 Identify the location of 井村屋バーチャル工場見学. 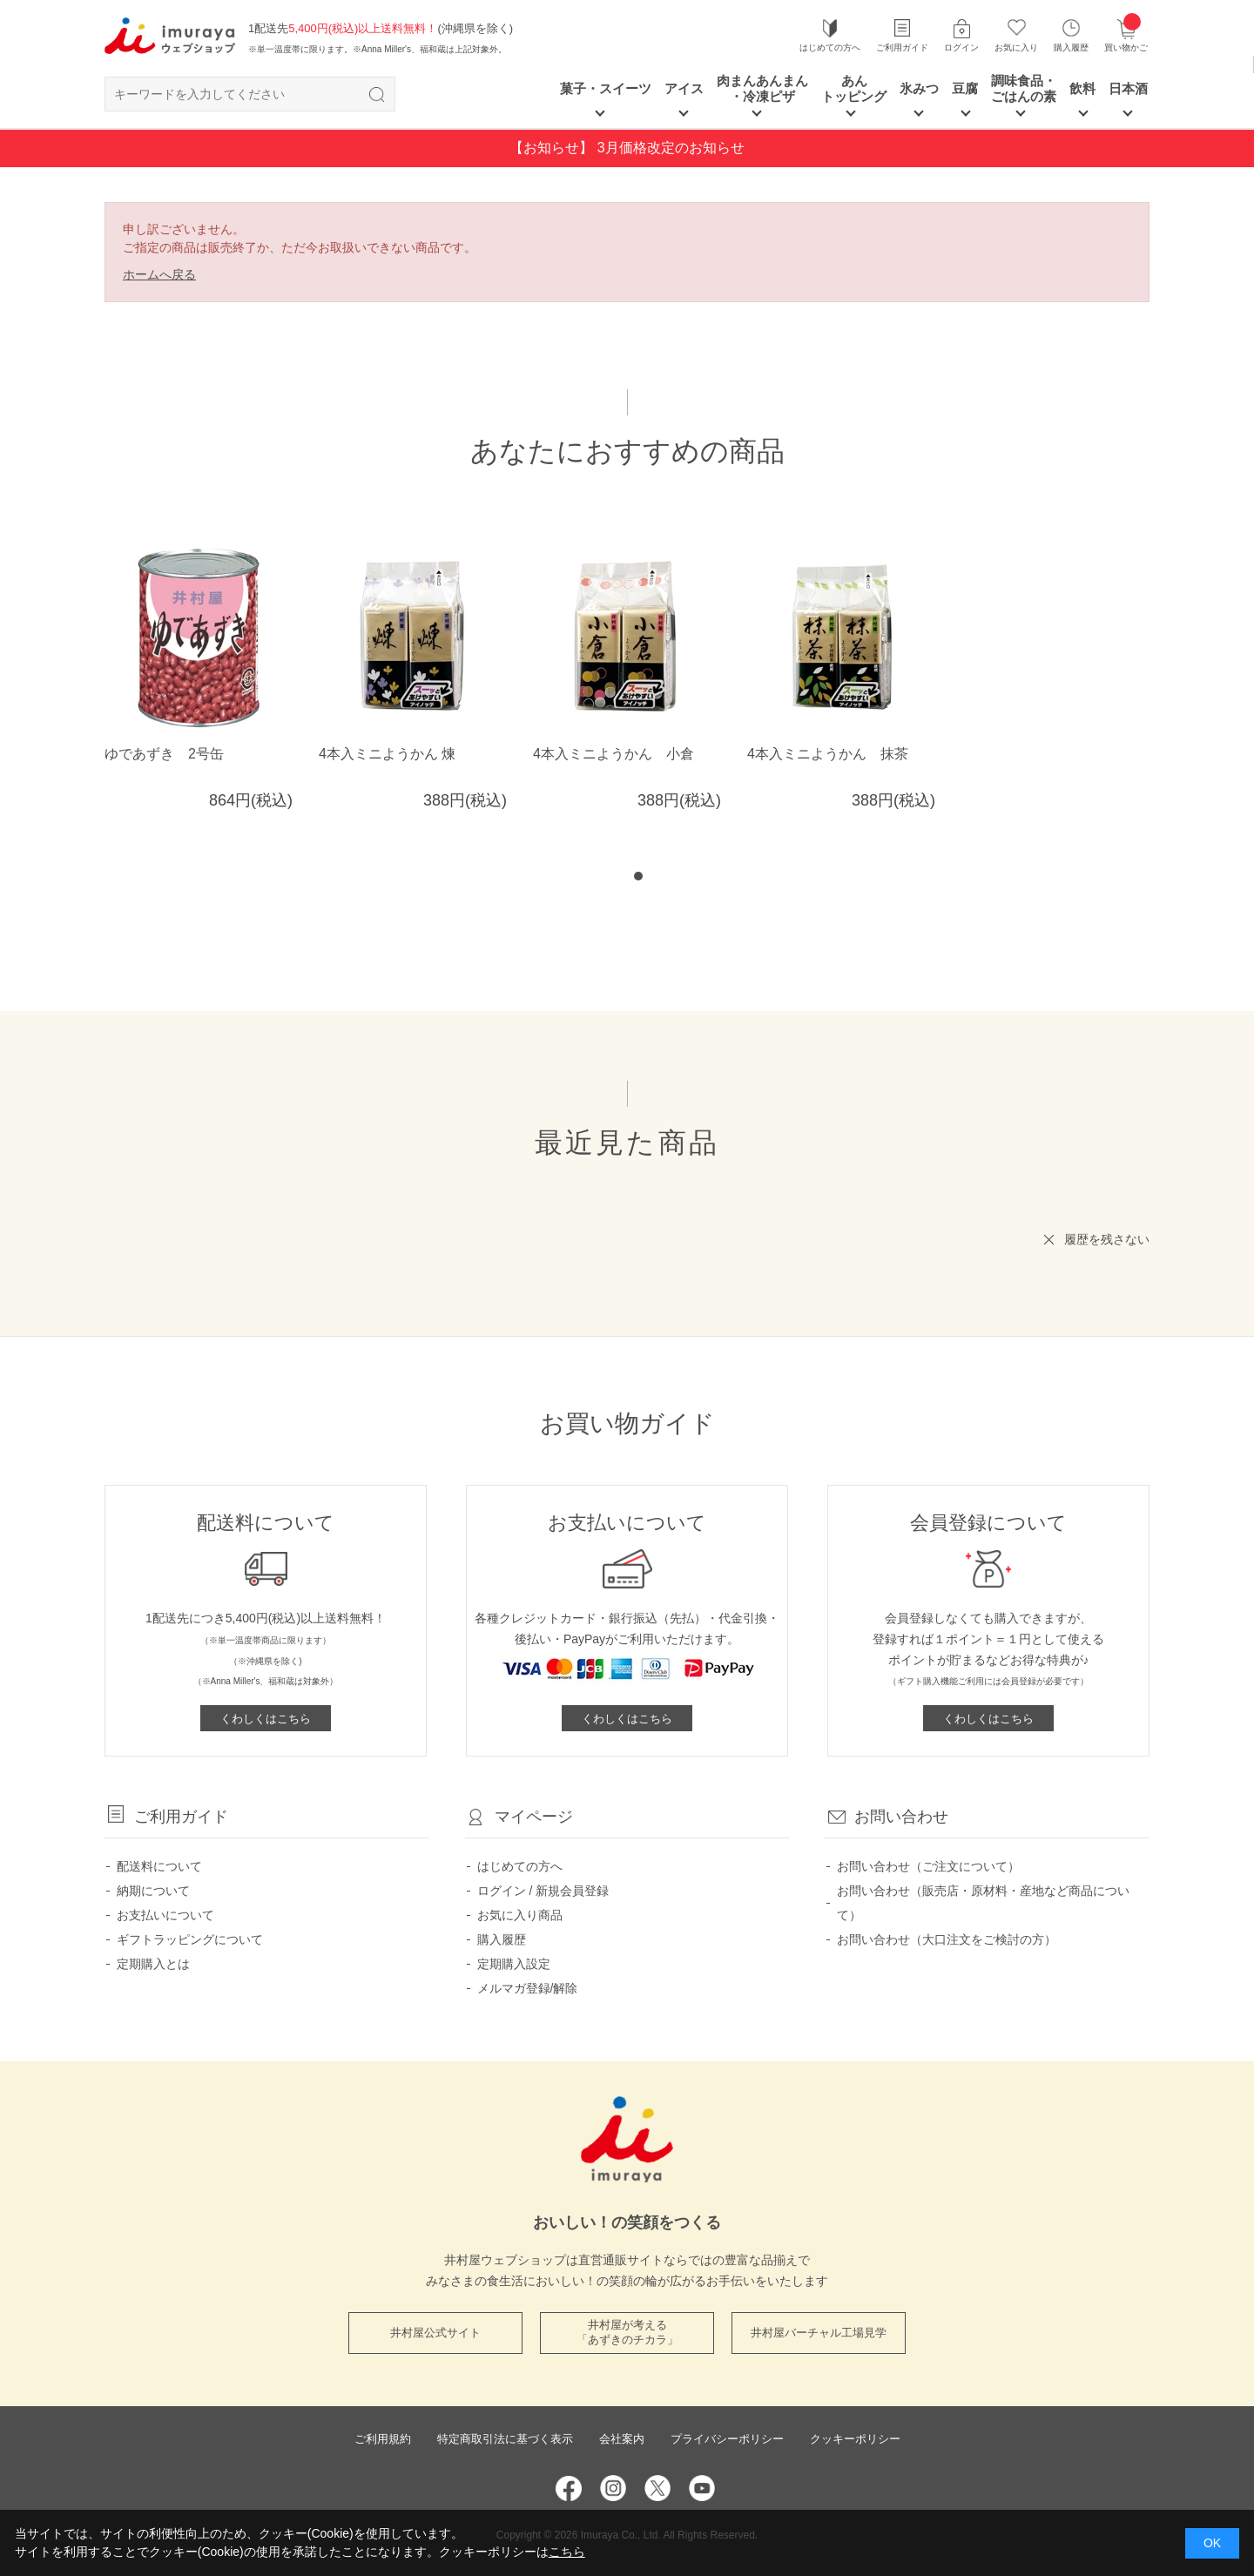
(819, 2332).